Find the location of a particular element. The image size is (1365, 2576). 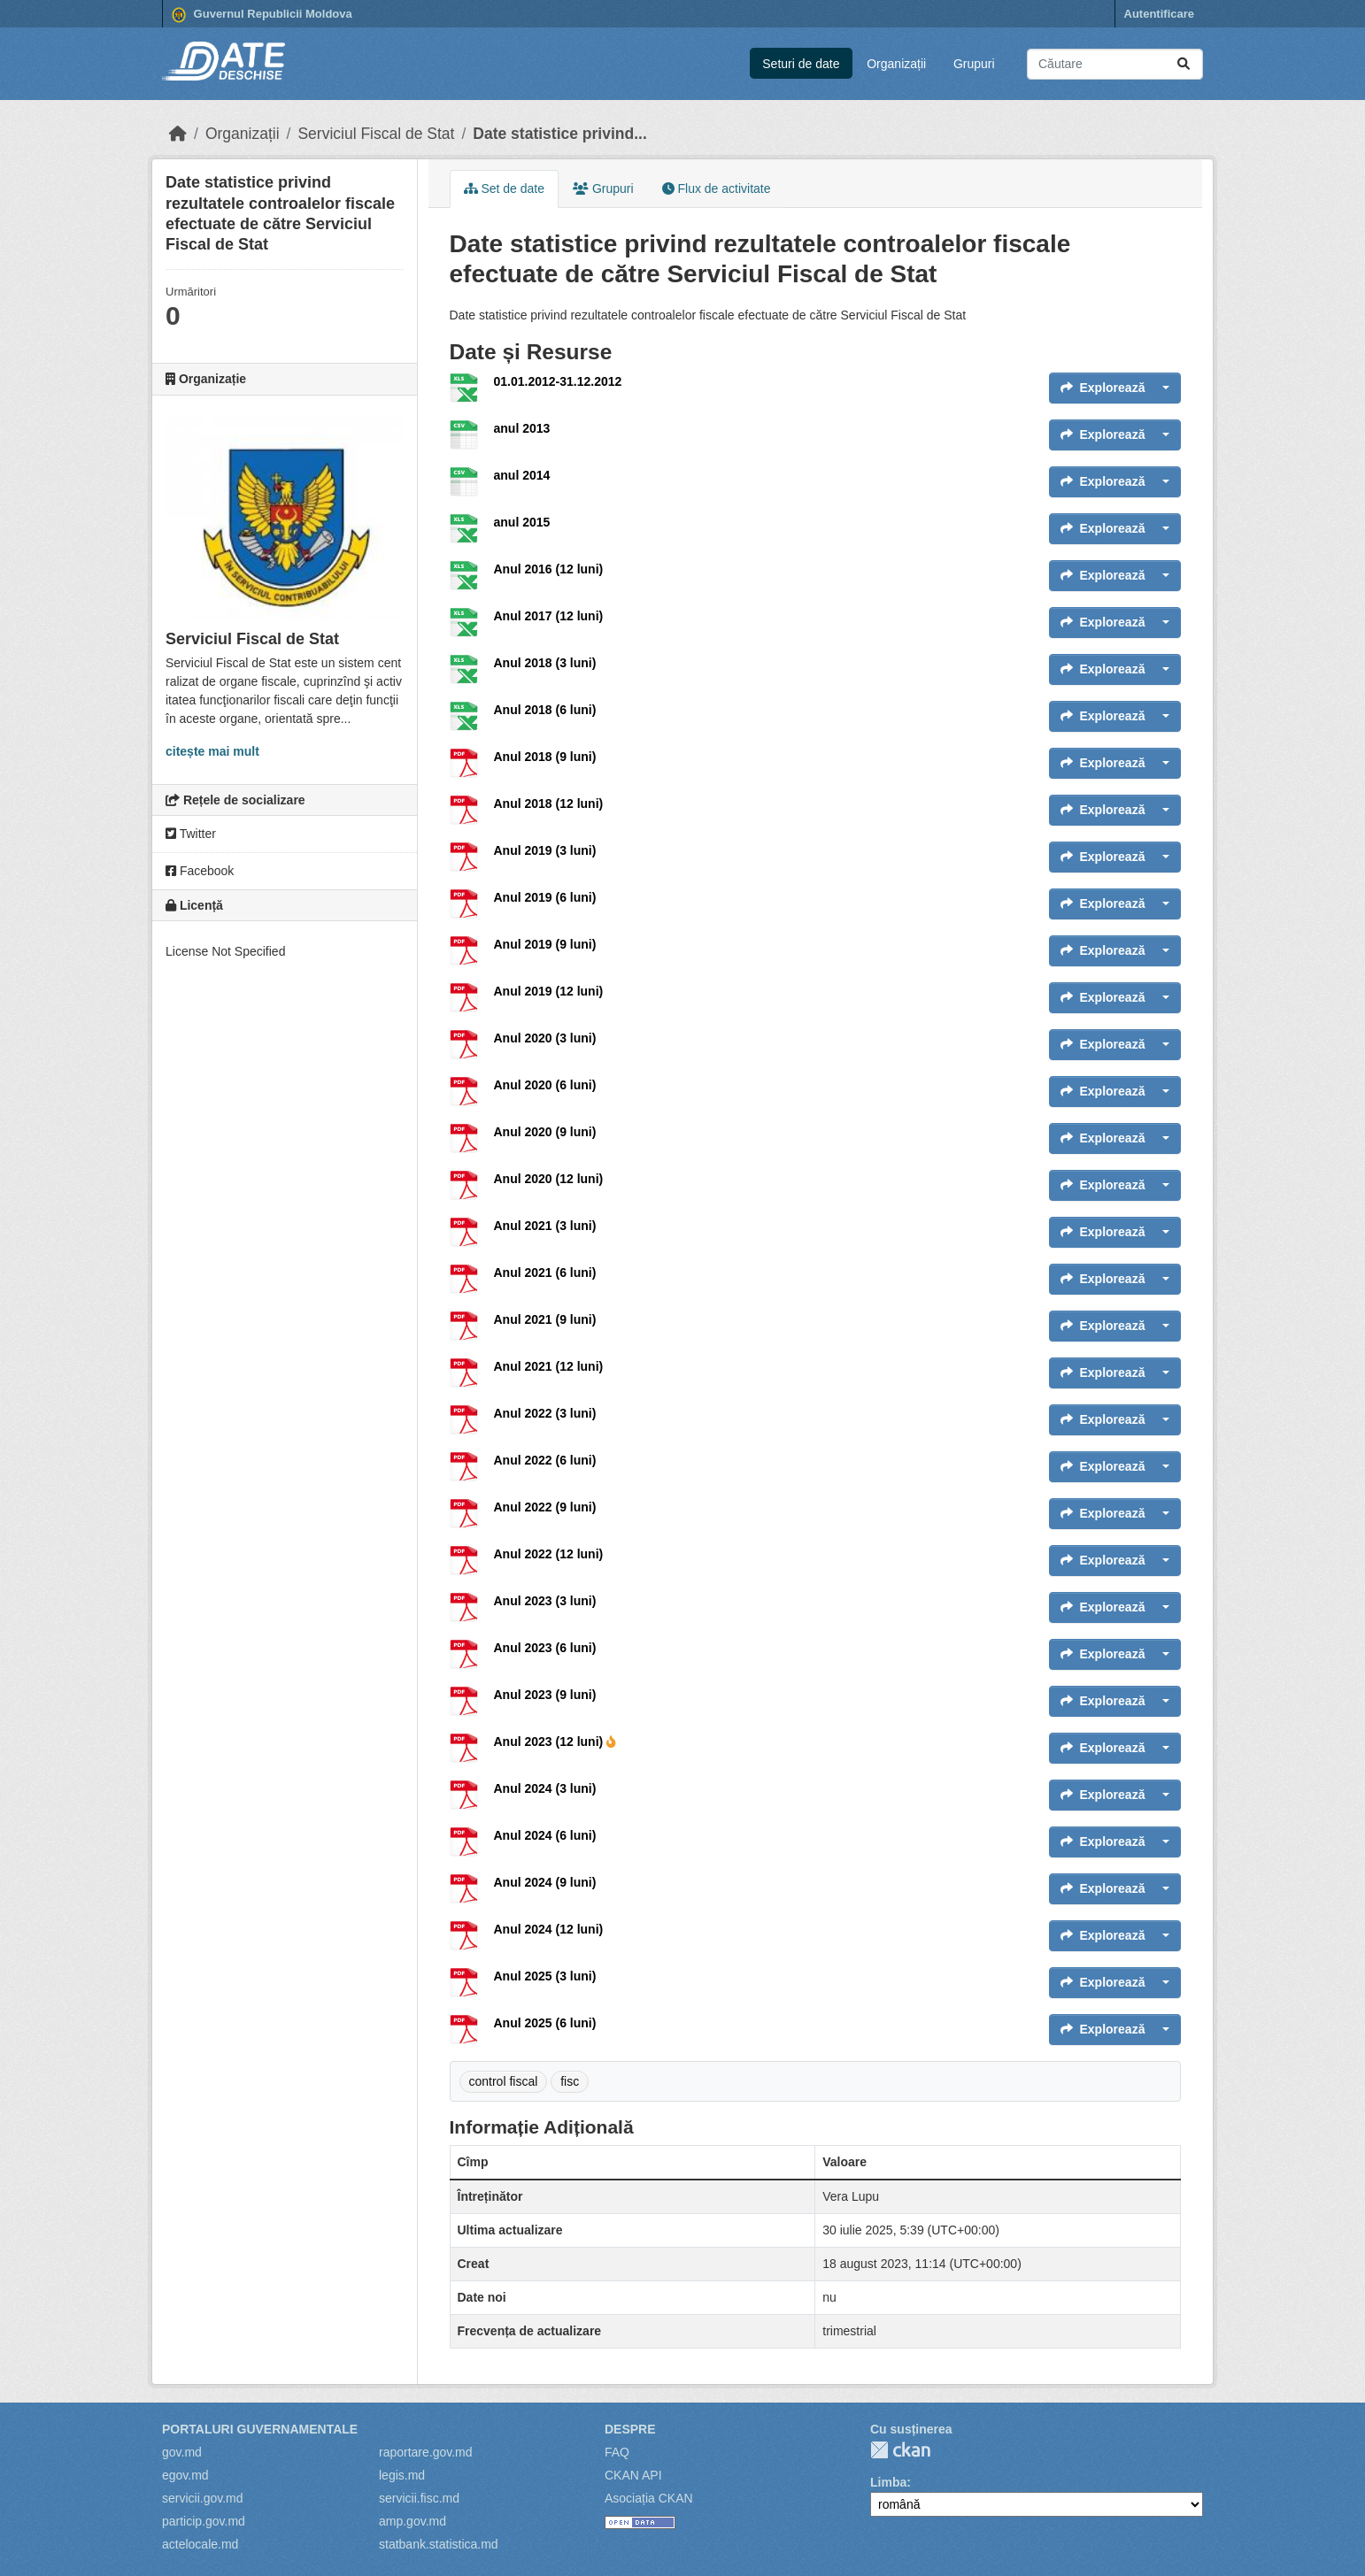

Anul 2016 (12 luni) is located at coordinates (549, 569).